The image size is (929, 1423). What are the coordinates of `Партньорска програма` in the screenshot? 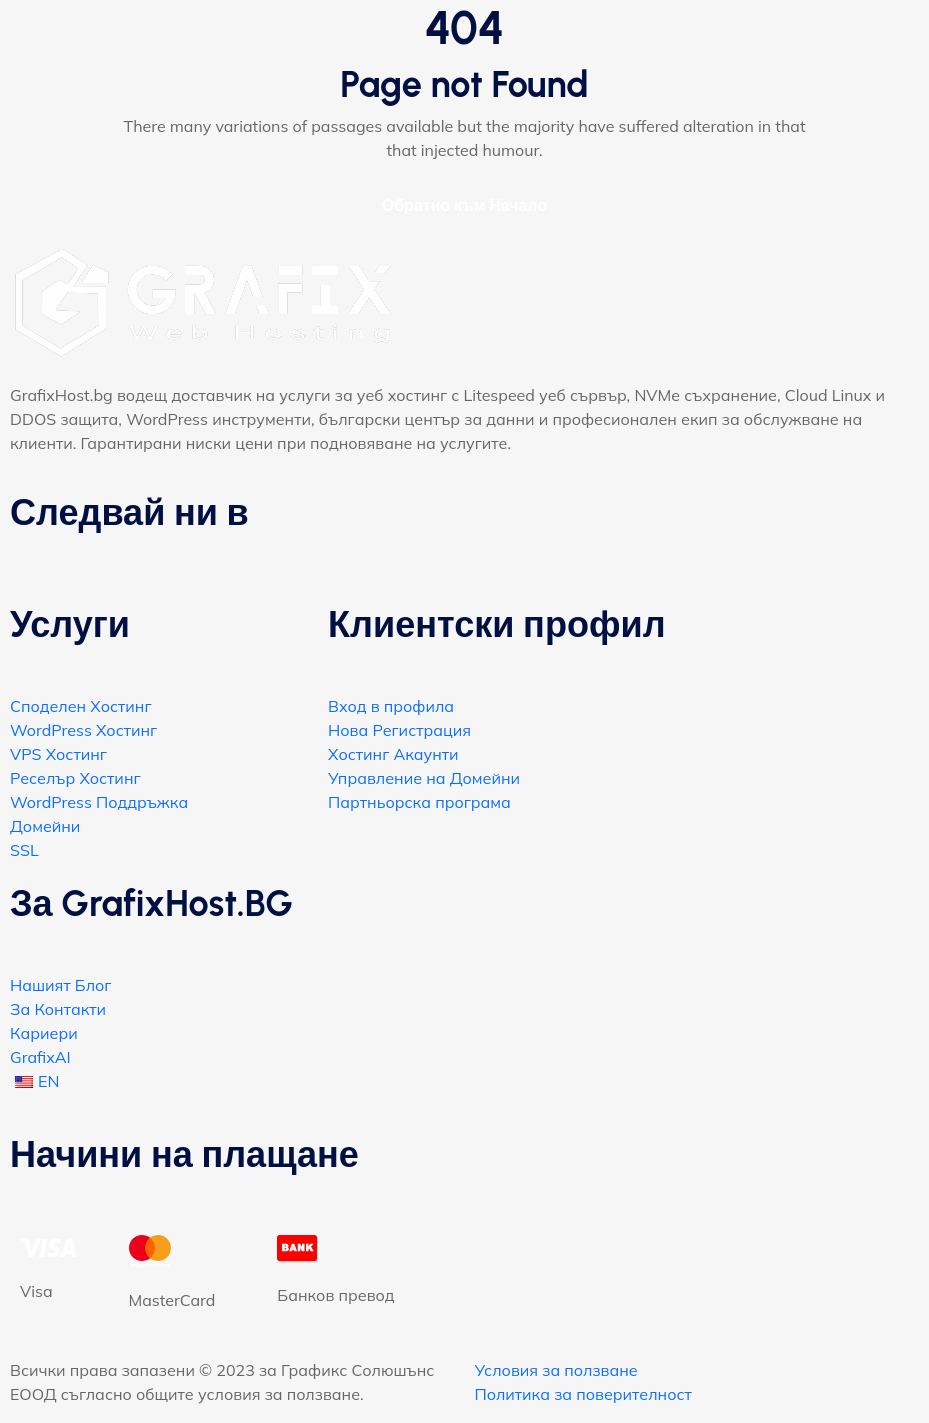 It's located at (419, 802).